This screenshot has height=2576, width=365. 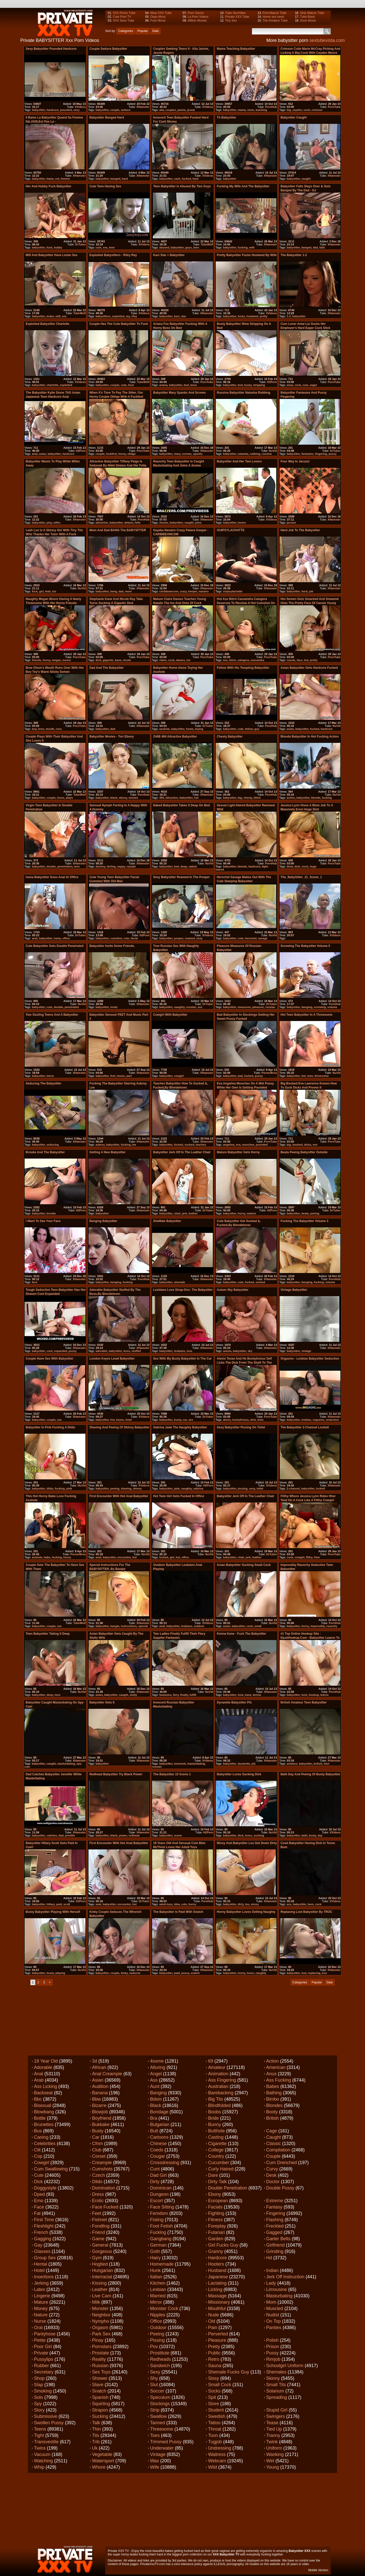 I want to click on Fisting, so click(x=156, y=2219).